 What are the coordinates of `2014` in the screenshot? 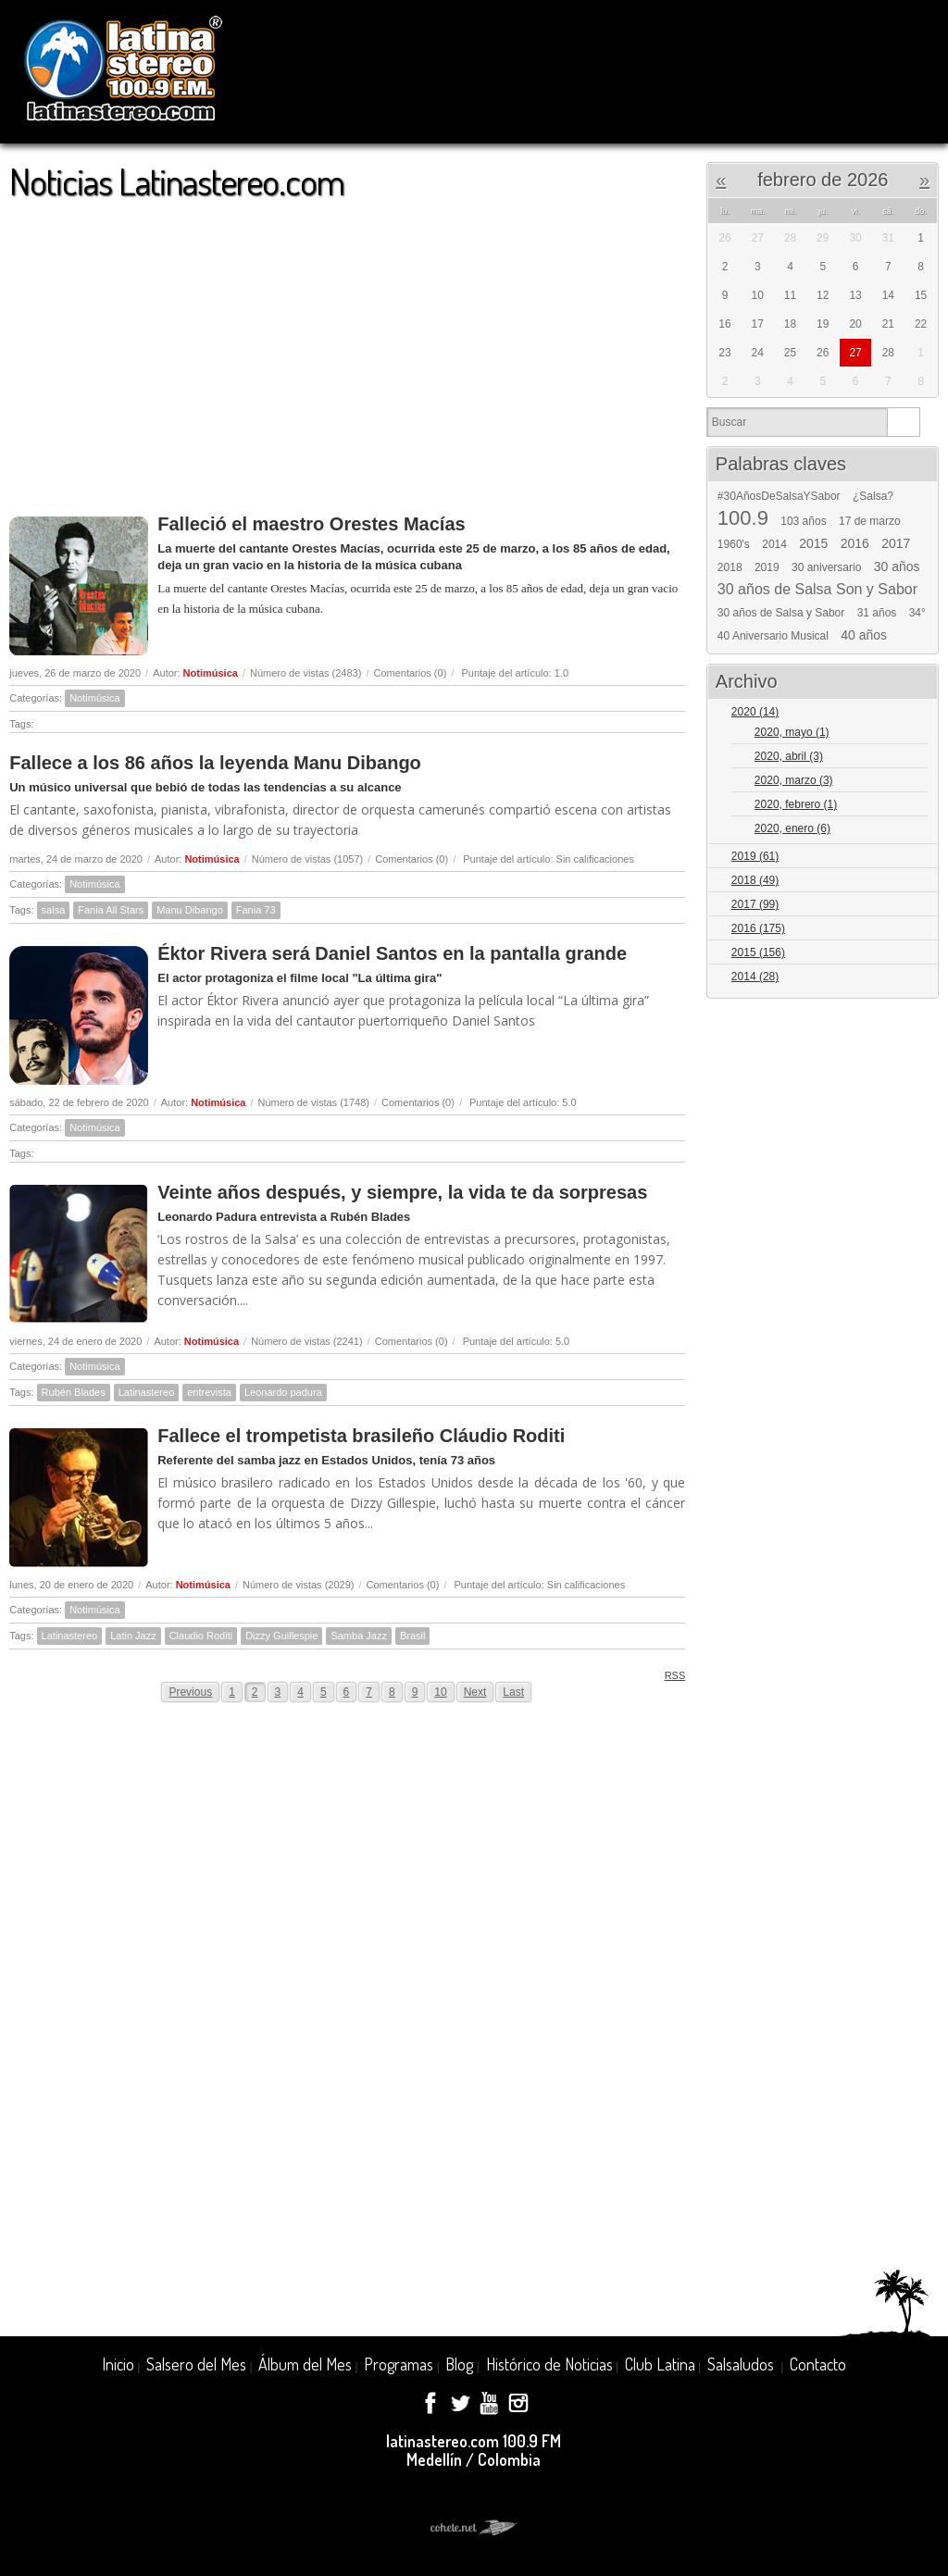 It's located at (774, 544).